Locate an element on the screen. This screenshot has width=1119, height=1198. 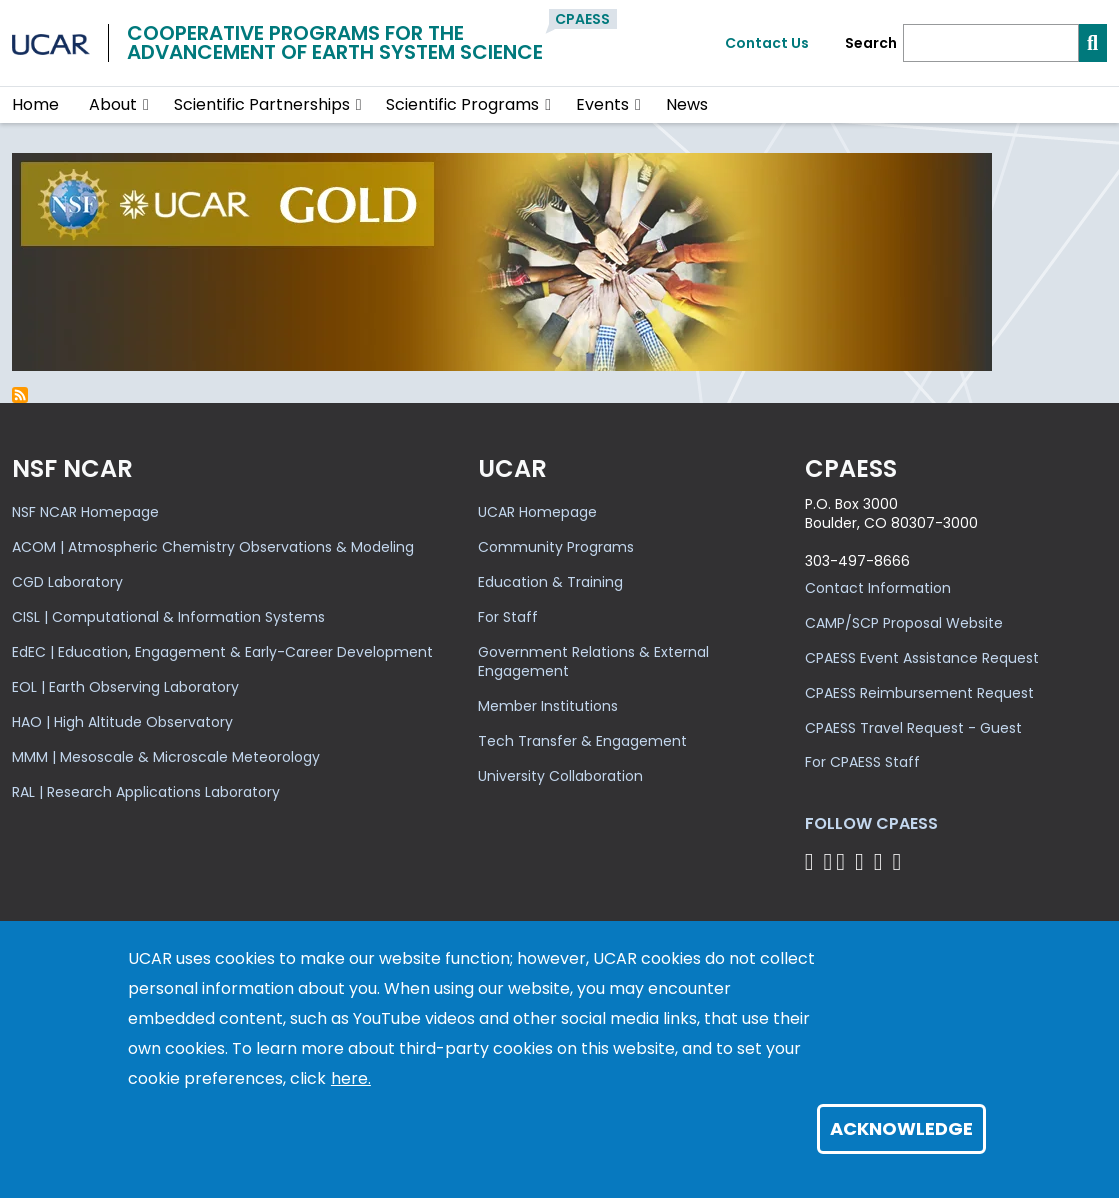
[Follow CPAESS on Twitter] is located at coordinates (843, 861).